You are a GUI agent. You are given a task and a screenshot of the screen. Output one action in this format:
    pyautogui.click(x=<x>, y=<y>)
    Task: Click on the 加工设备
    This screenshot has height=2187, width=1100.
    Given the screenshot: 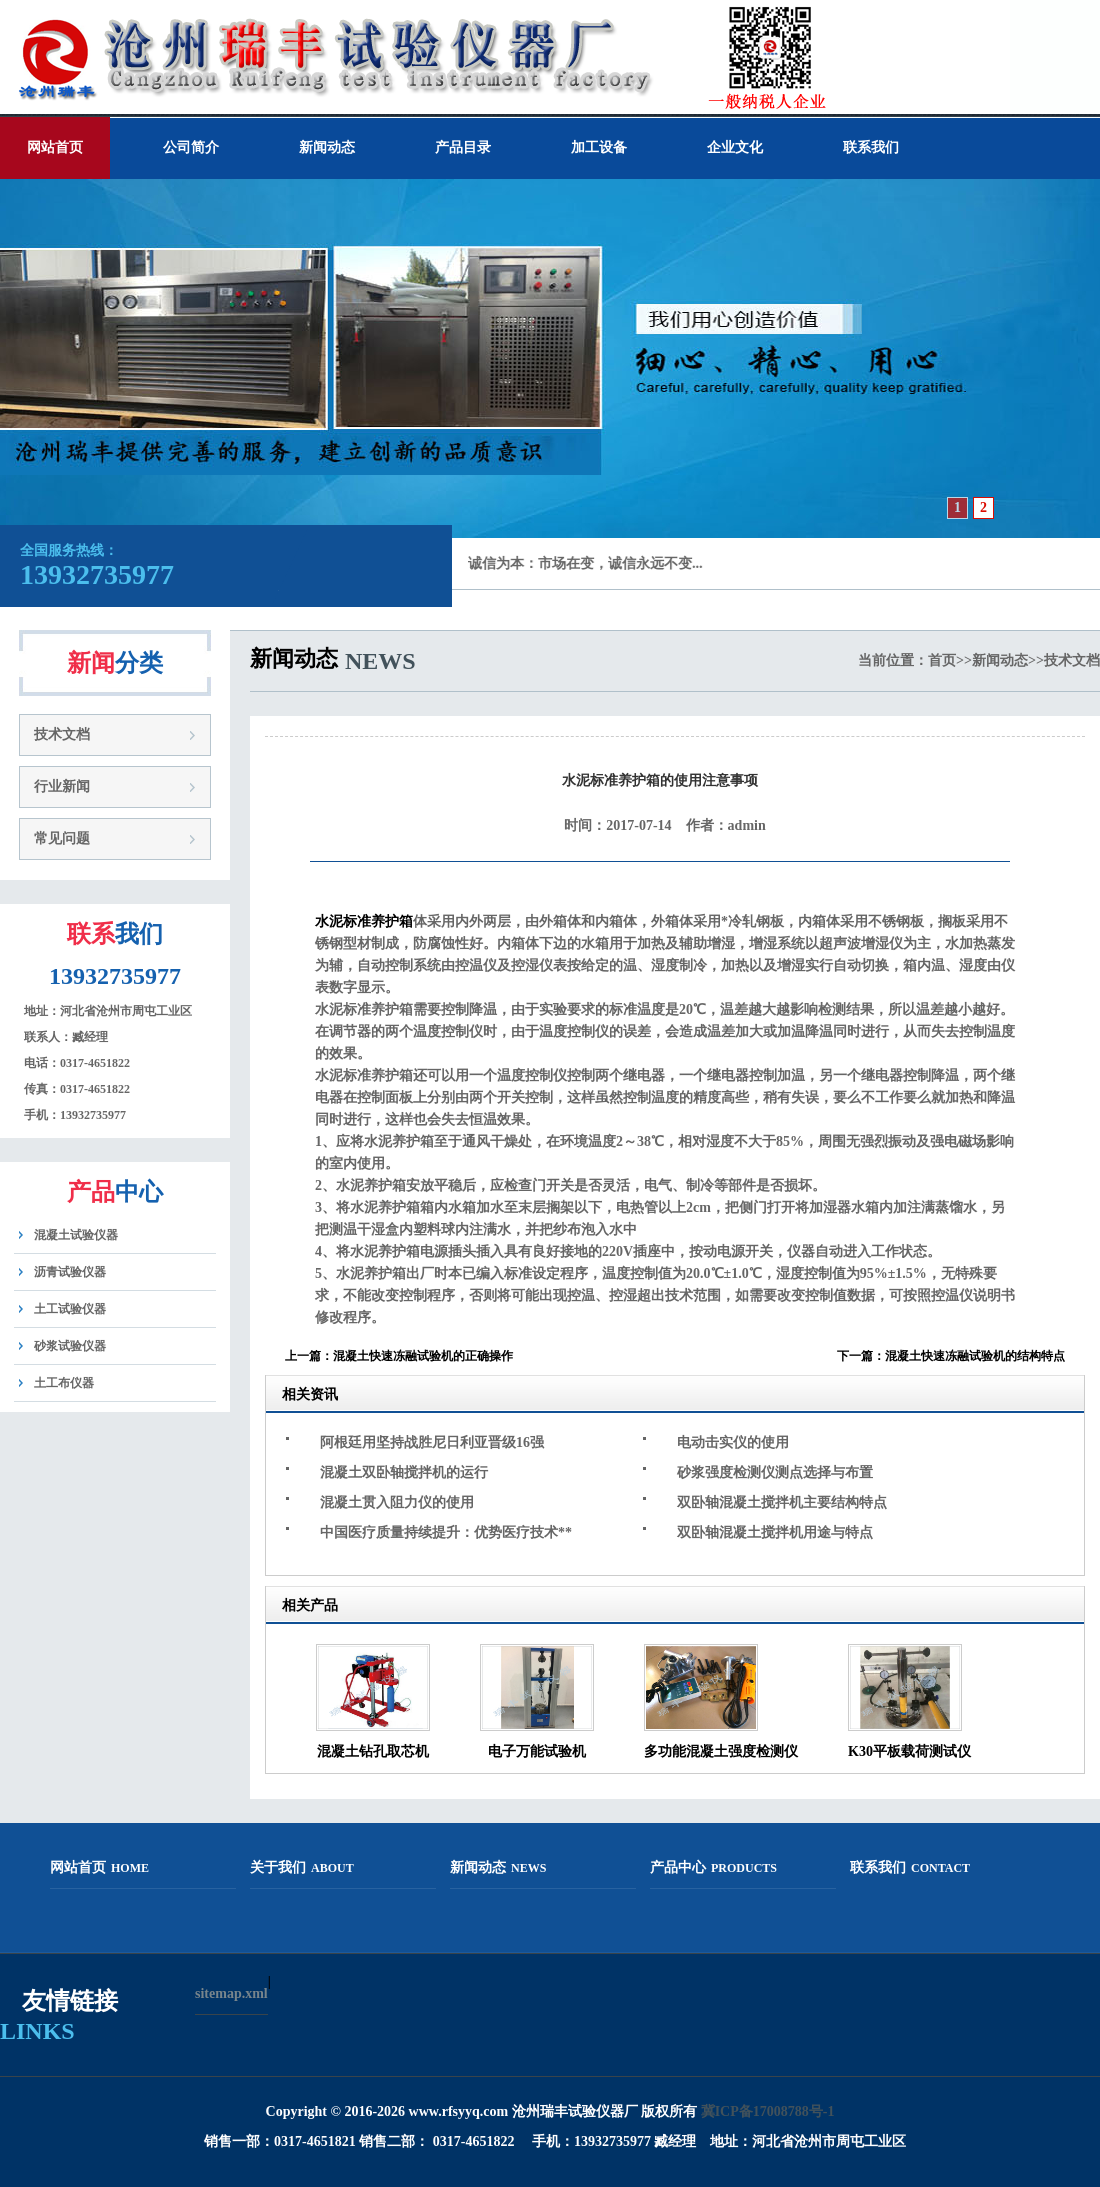 What is the action you would take?
    pyautogui.click(x=599, y=147)
    